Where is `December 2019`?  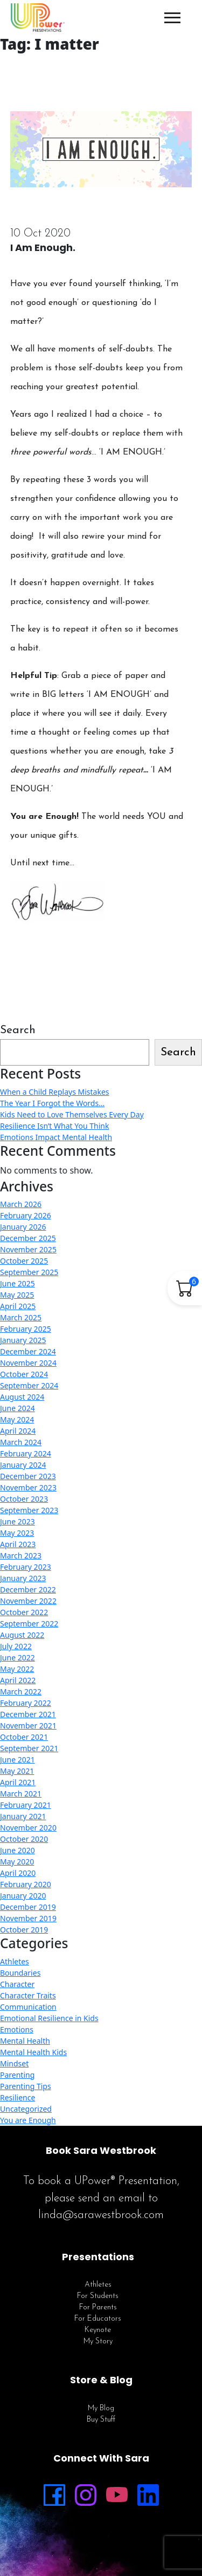
December 2019 is located at coordinates (28, 1907).